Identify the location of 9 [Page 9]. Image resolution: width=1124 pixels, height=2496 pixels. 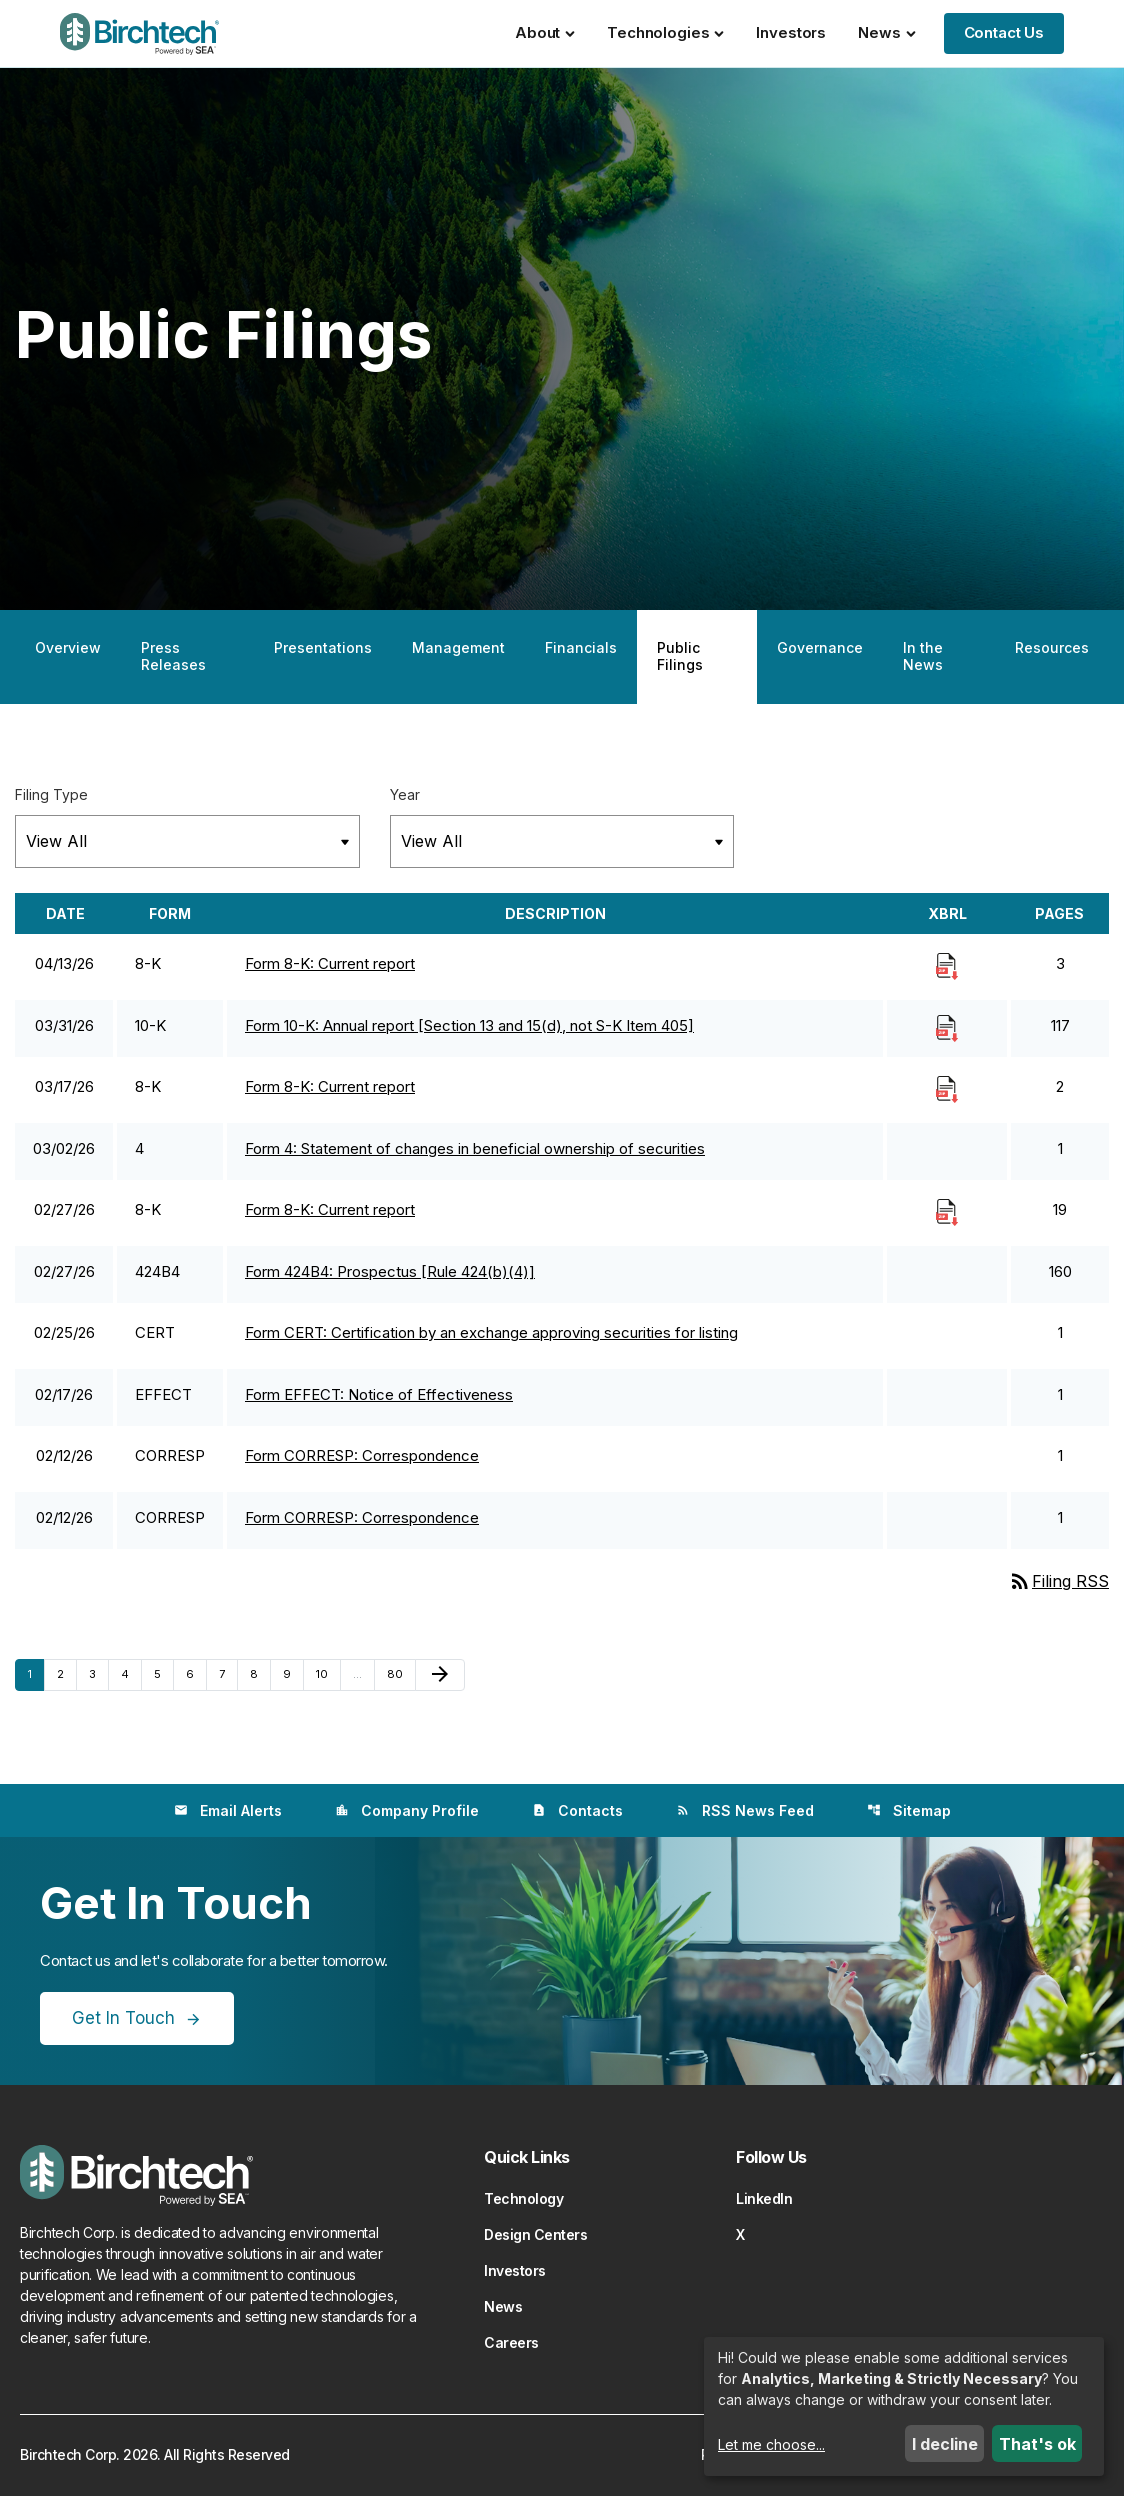
(293, 1673).